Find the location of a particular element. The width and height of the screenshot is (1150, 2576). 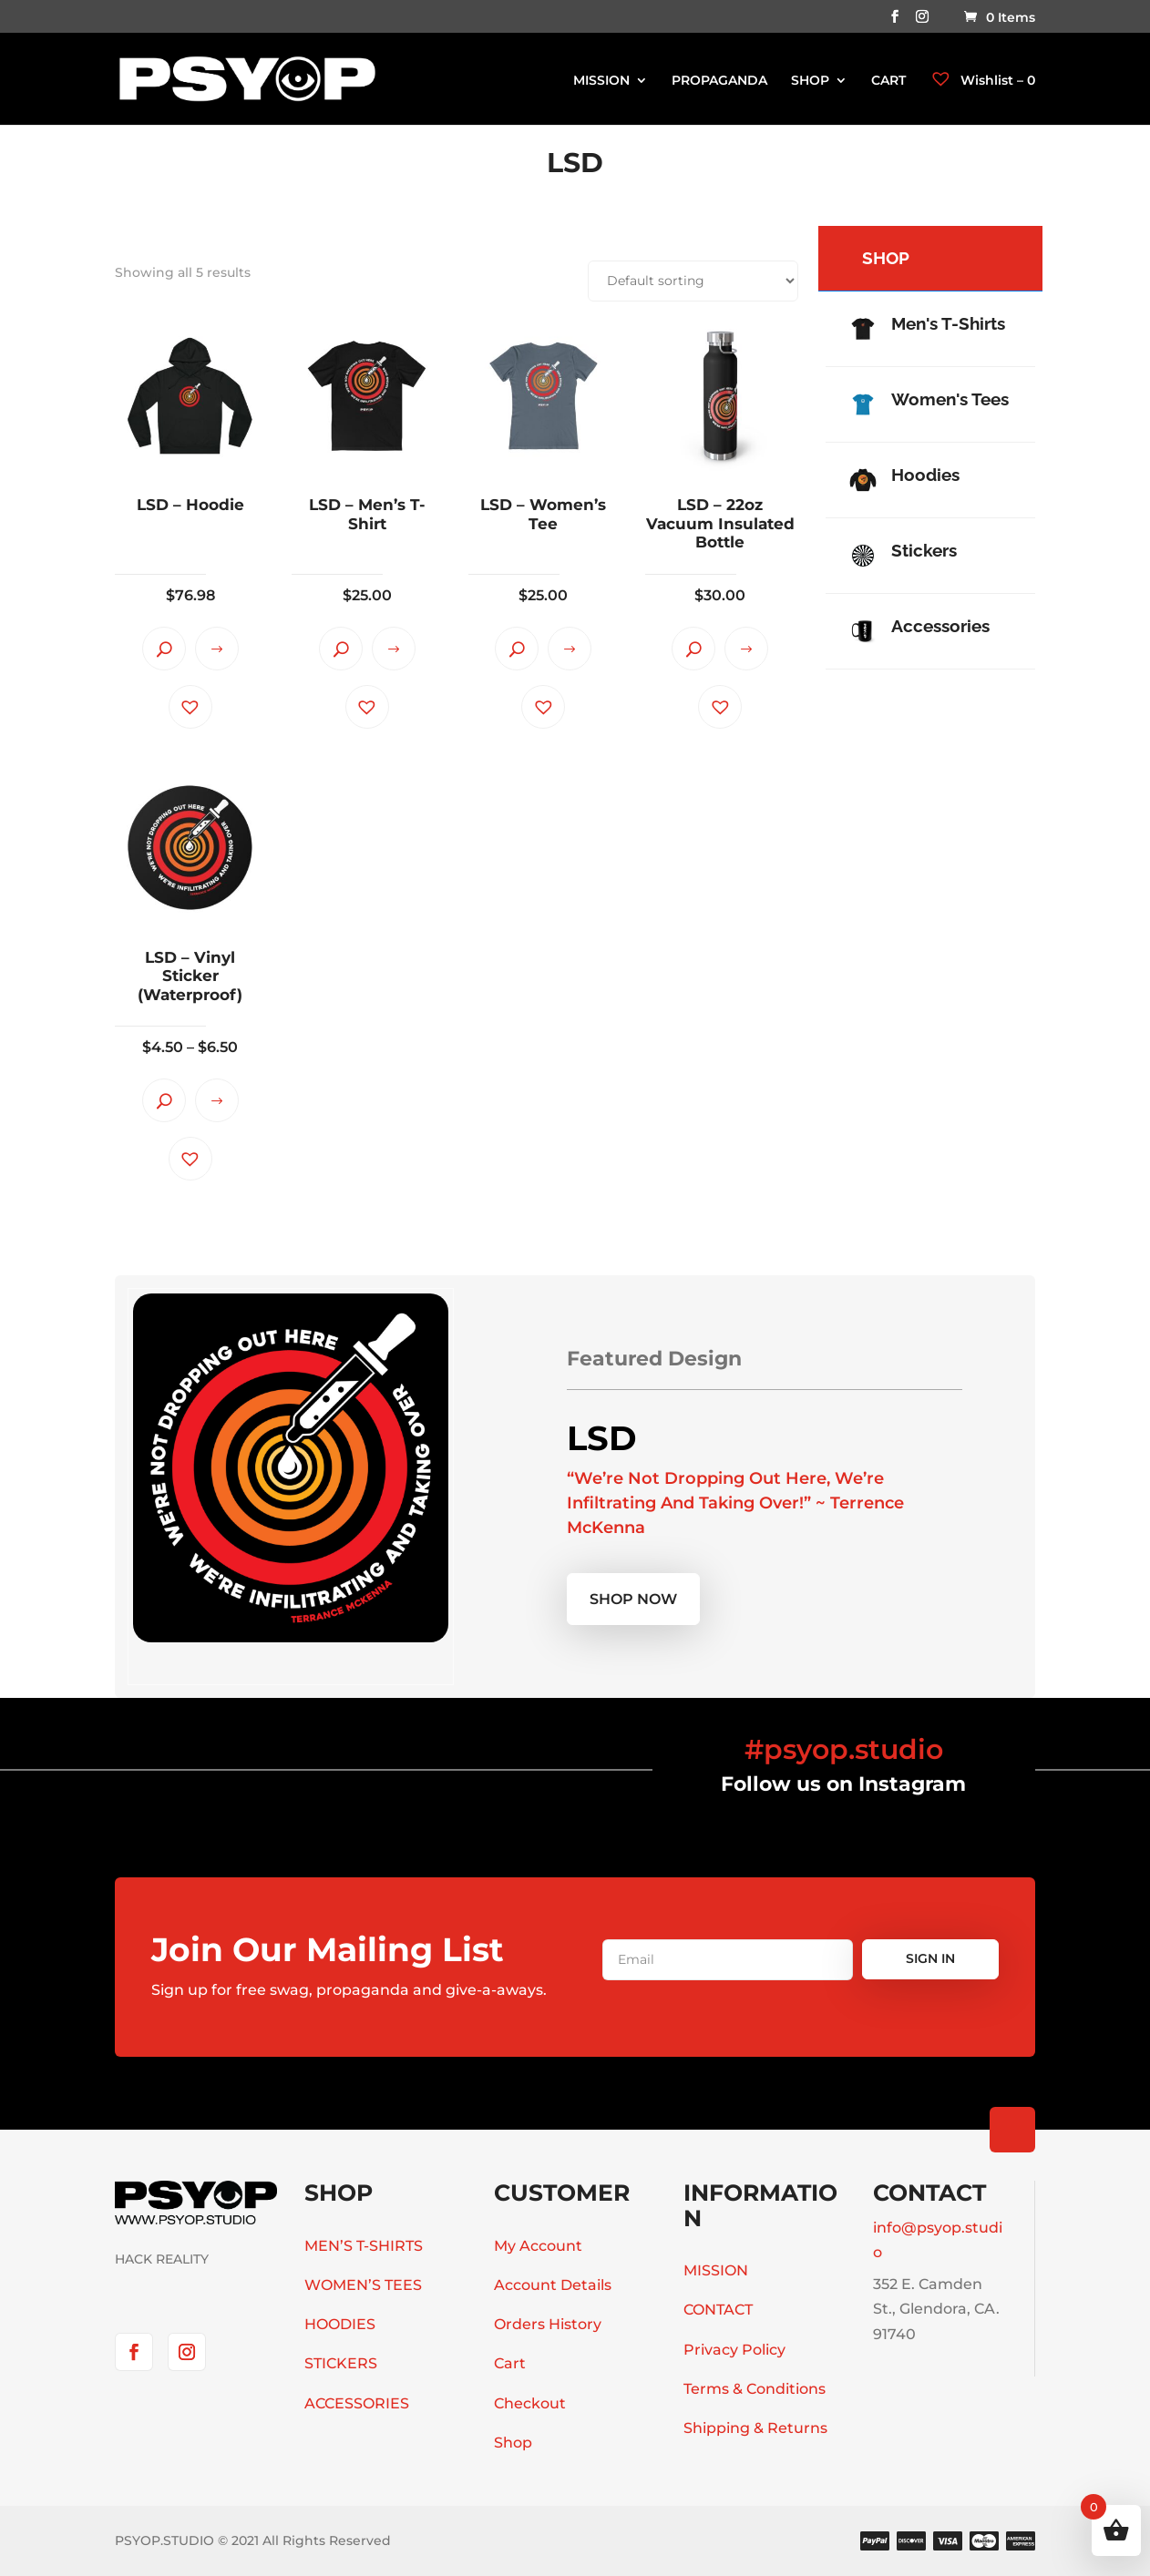

Terms & Conditions is located at coordinates (754, 2388).